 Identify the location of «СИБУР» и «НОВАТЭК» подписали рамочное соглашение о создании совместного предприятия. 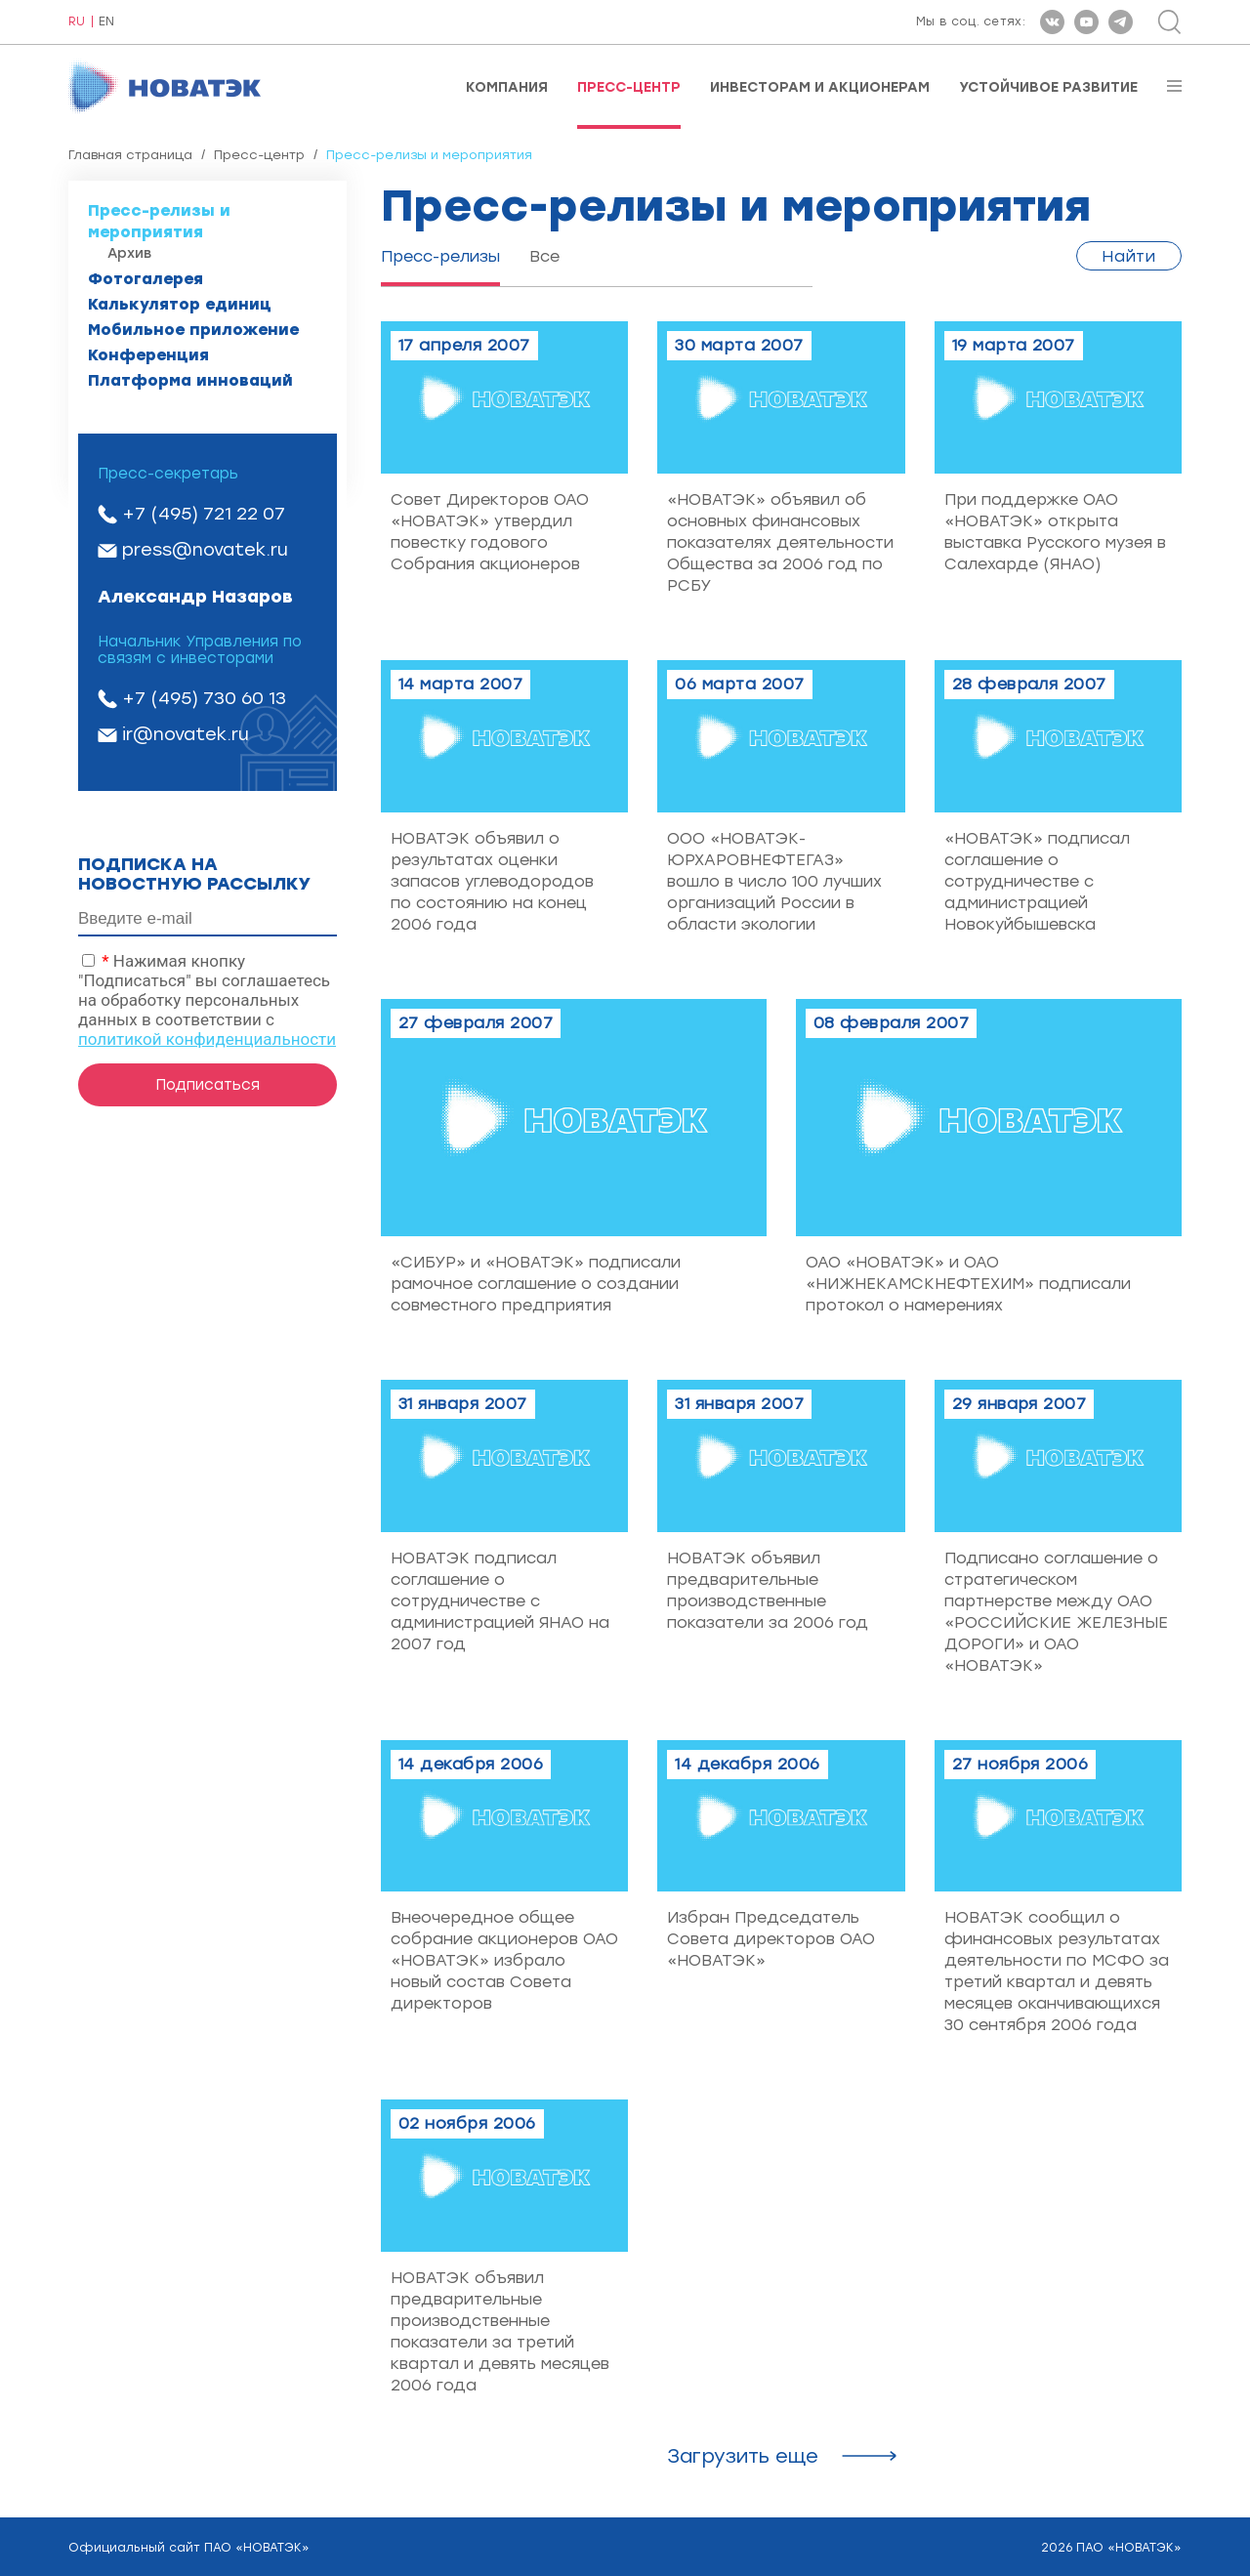
(536, 1283).